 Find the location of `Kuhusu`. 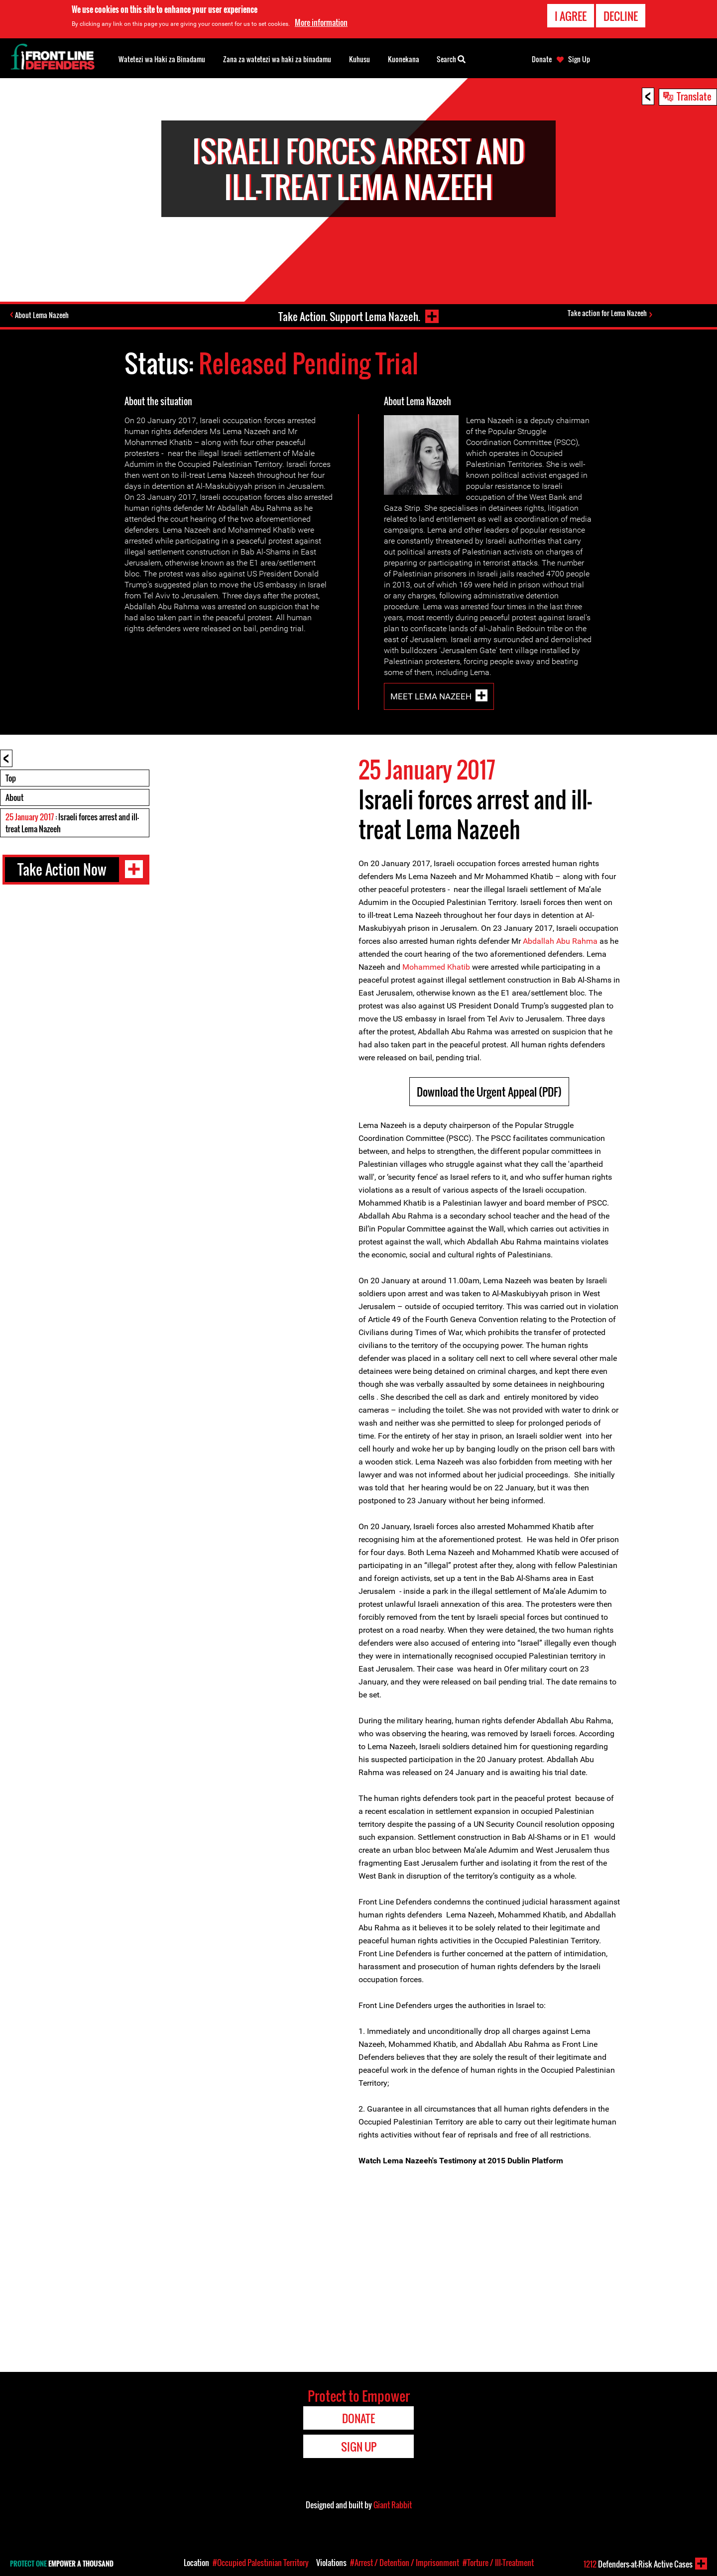

Kuhusu is located at coordinates (359, 59).